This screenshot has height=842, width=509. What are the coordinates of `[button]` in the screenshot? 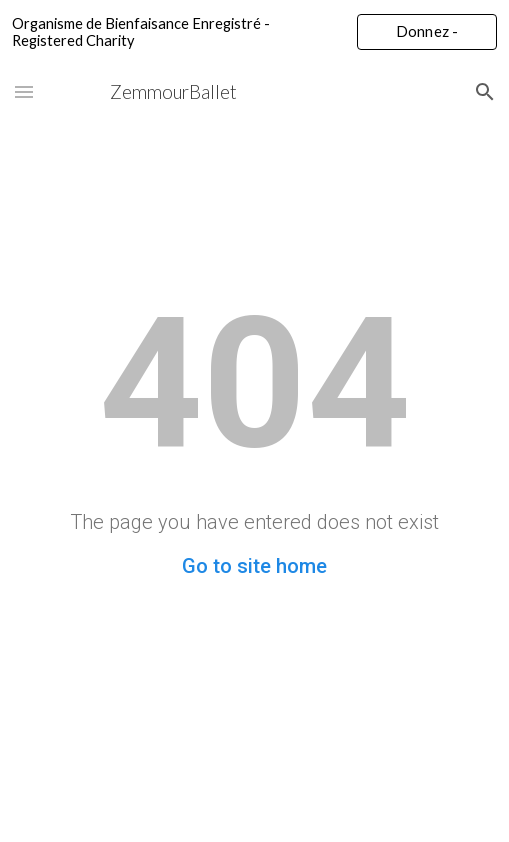 It's located at (24, 91).